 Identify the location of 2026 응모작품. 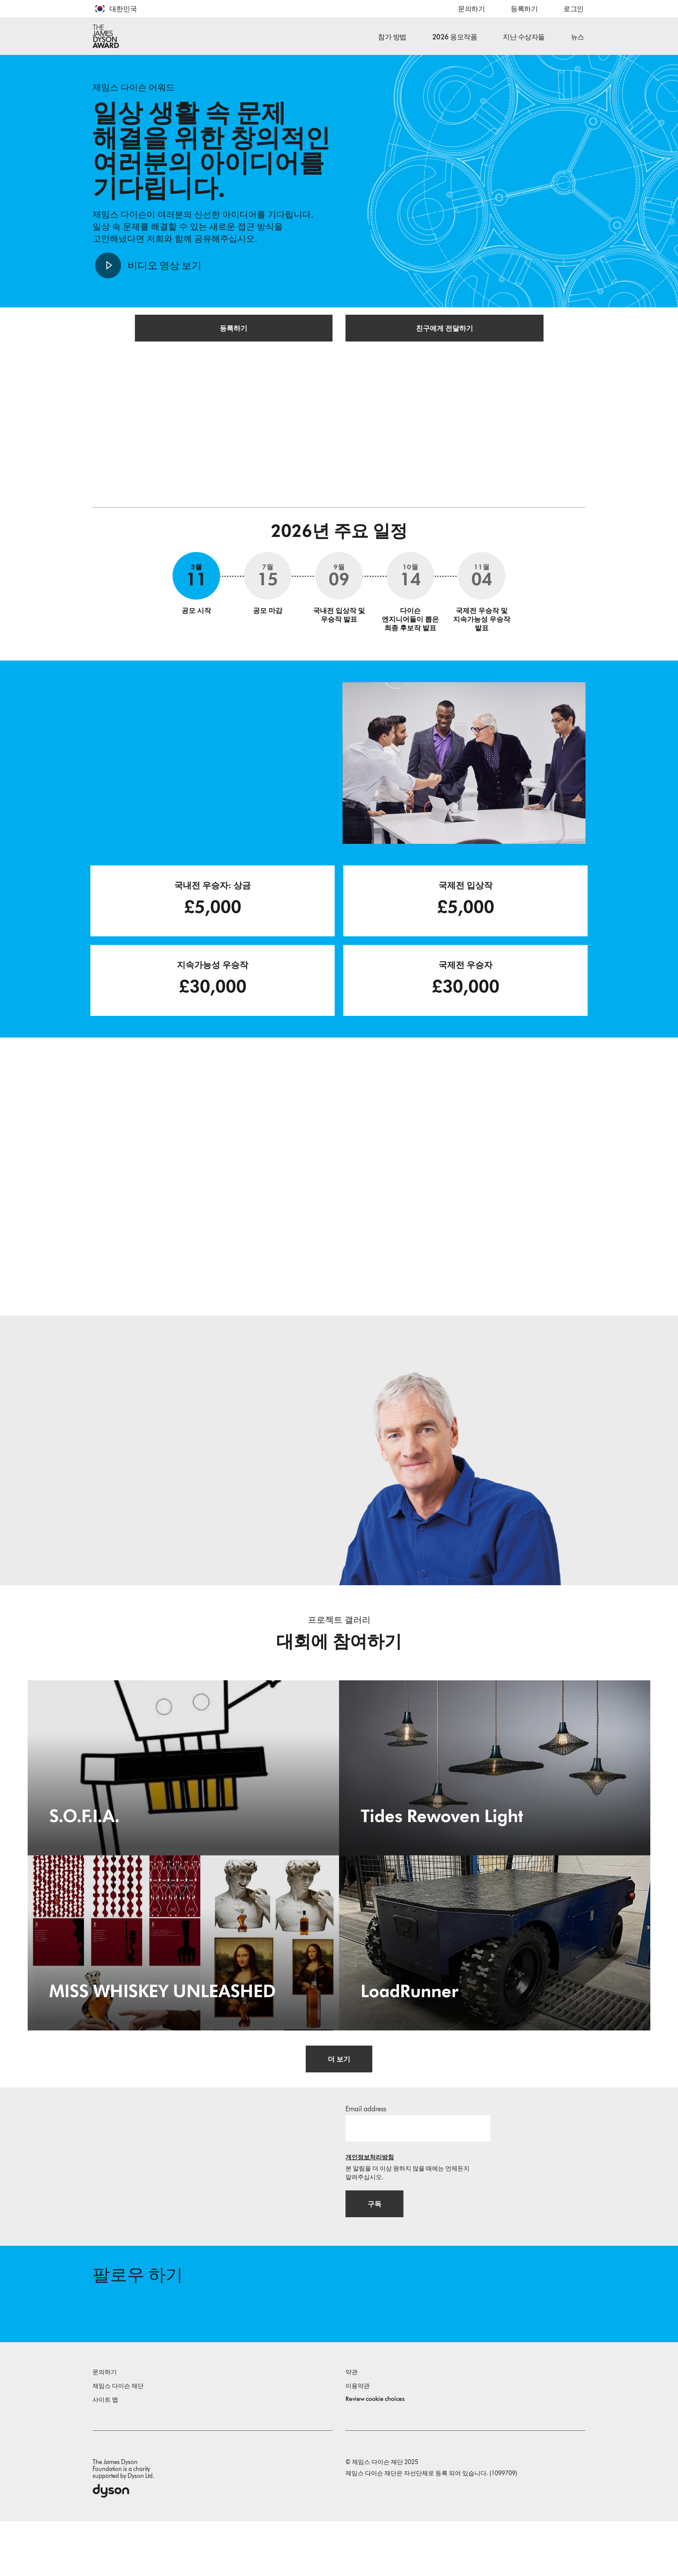
(454, 37).